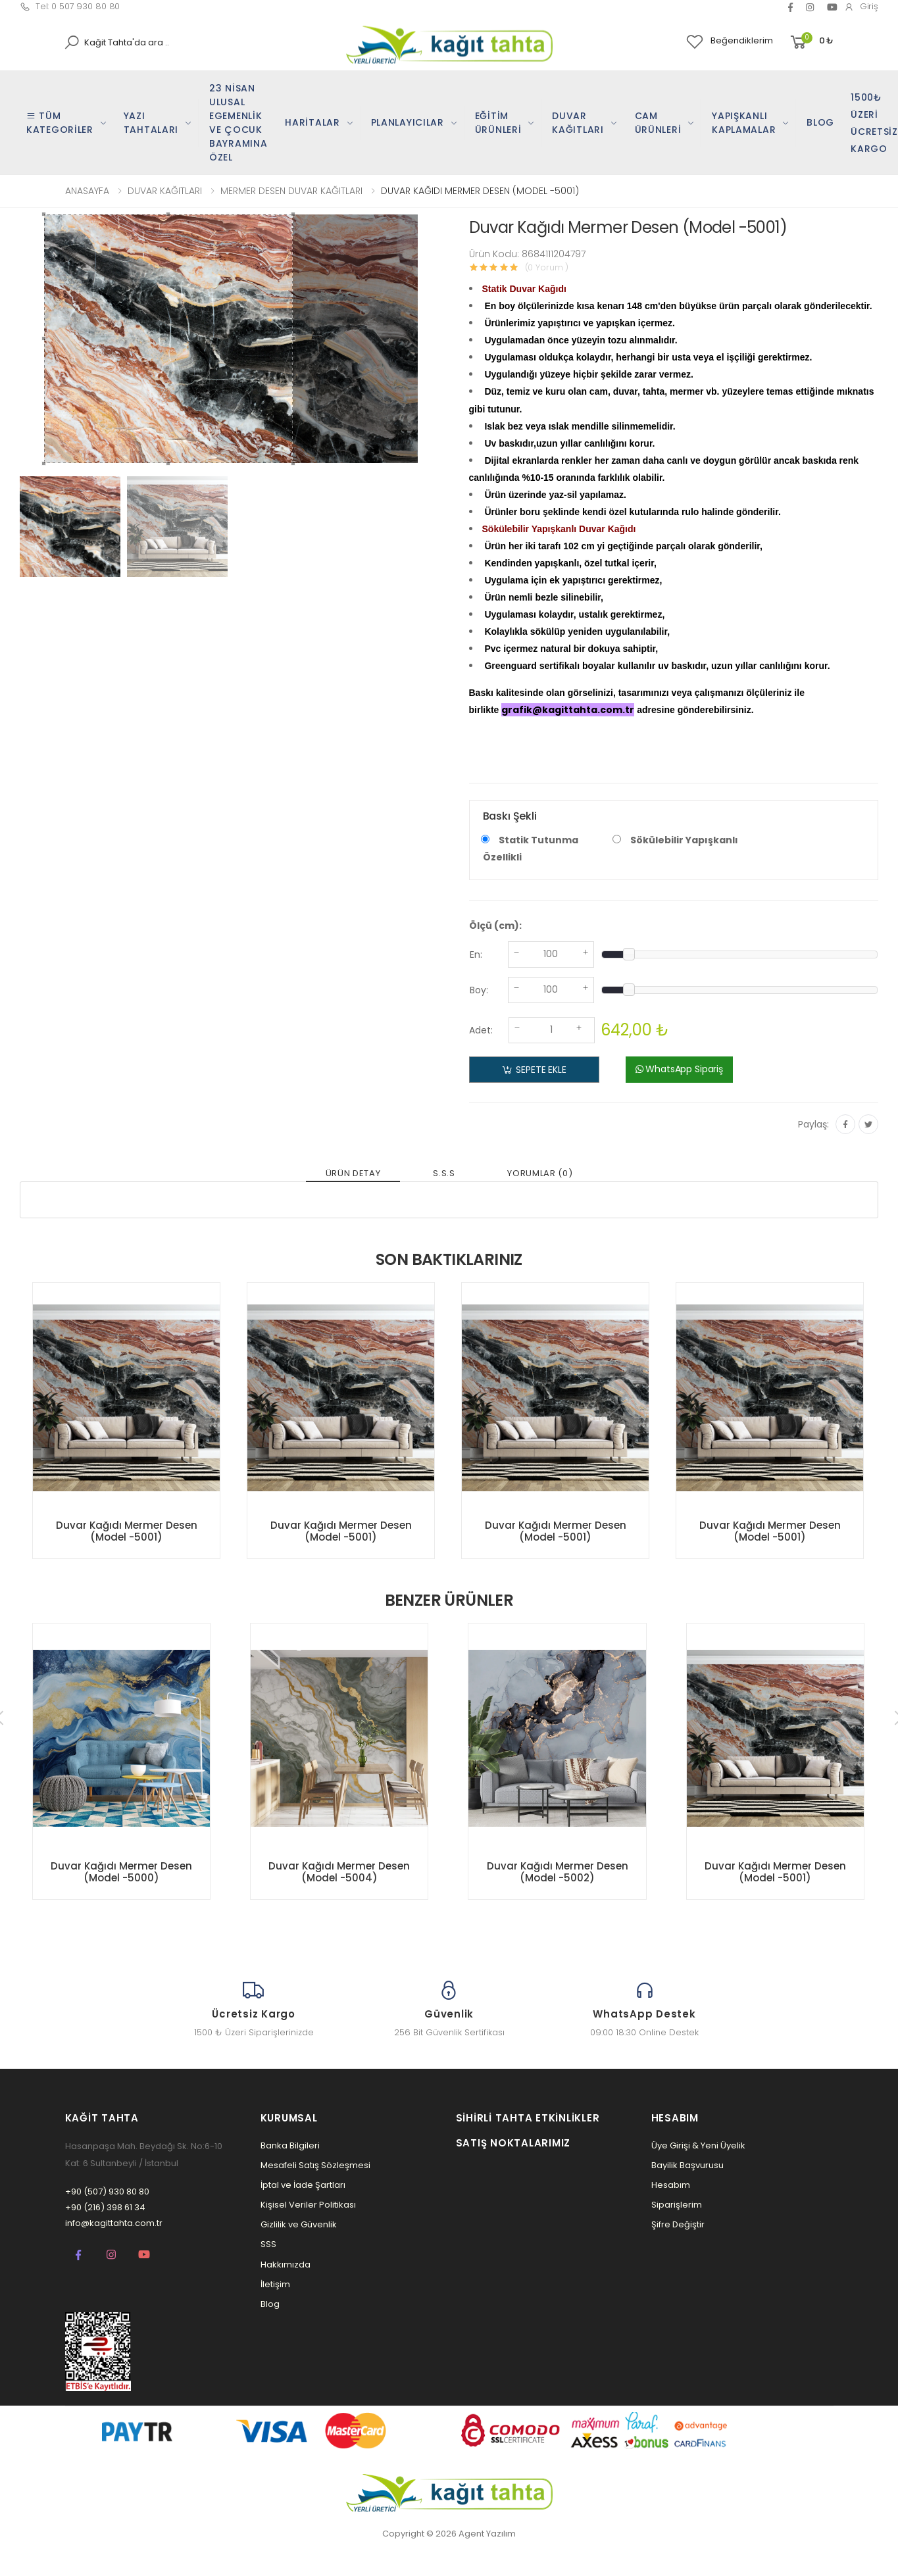 The width and height of the screenshot is (898, 2576). Describe the element at coordinates (87, 190) in the screenshot. I see `ANASAYFA` at that location.